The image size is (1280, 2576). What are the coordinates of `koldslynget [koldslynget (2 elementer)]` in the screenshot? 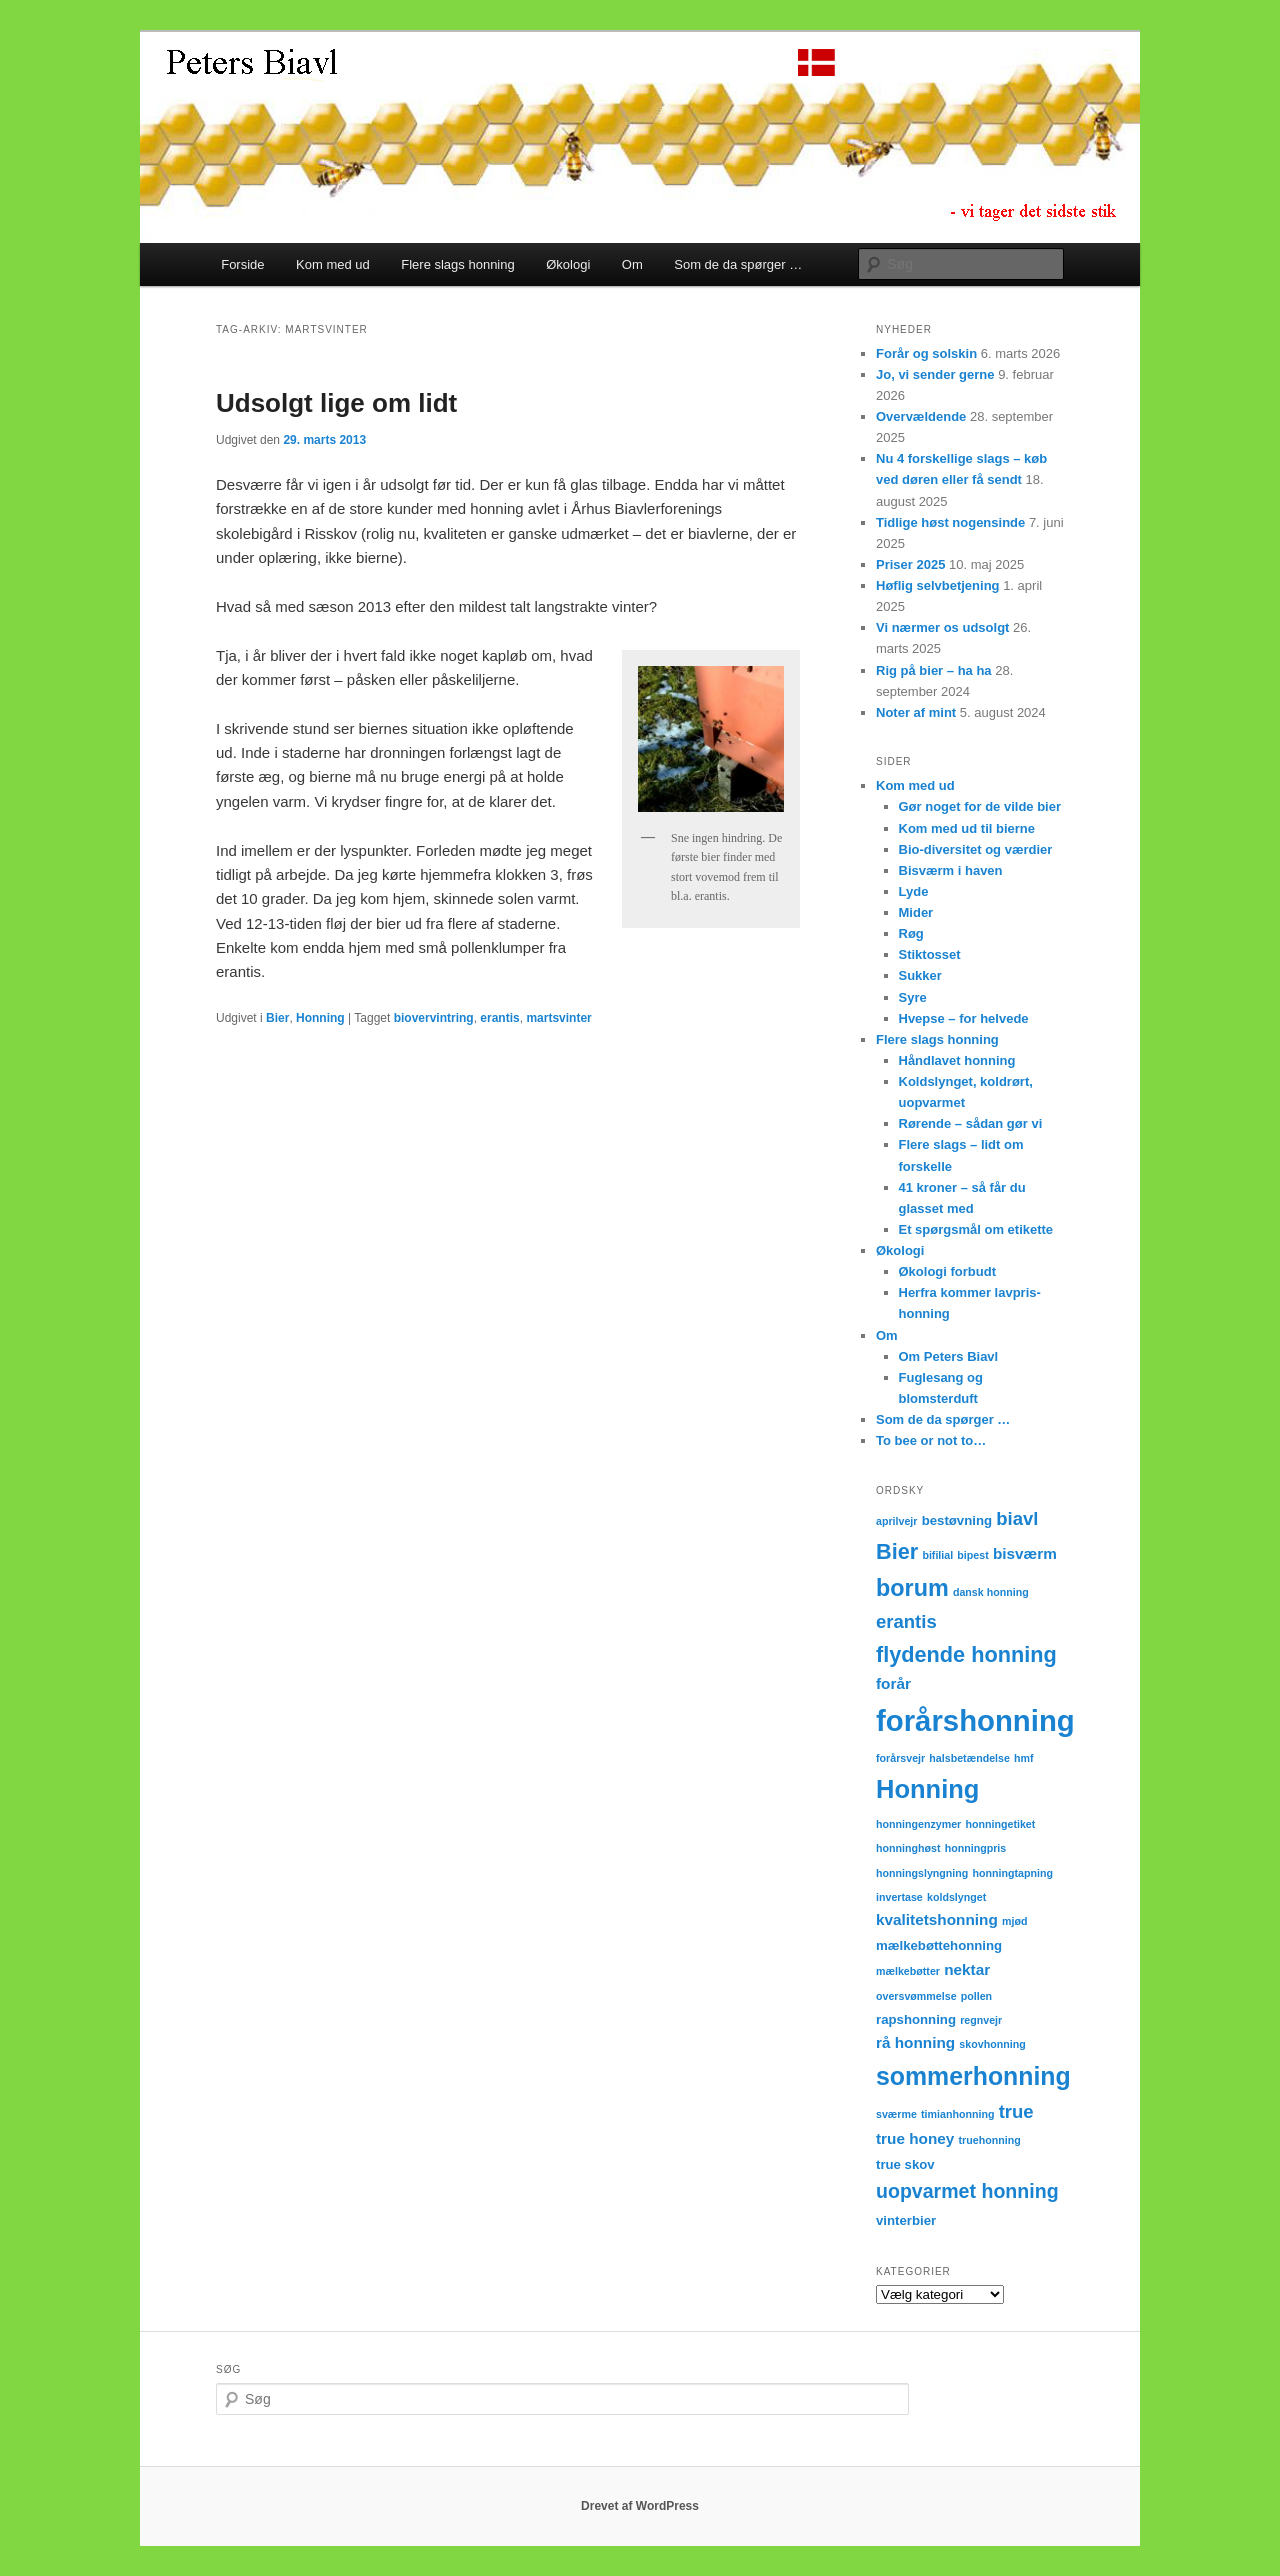 It's located at (956, 1897).